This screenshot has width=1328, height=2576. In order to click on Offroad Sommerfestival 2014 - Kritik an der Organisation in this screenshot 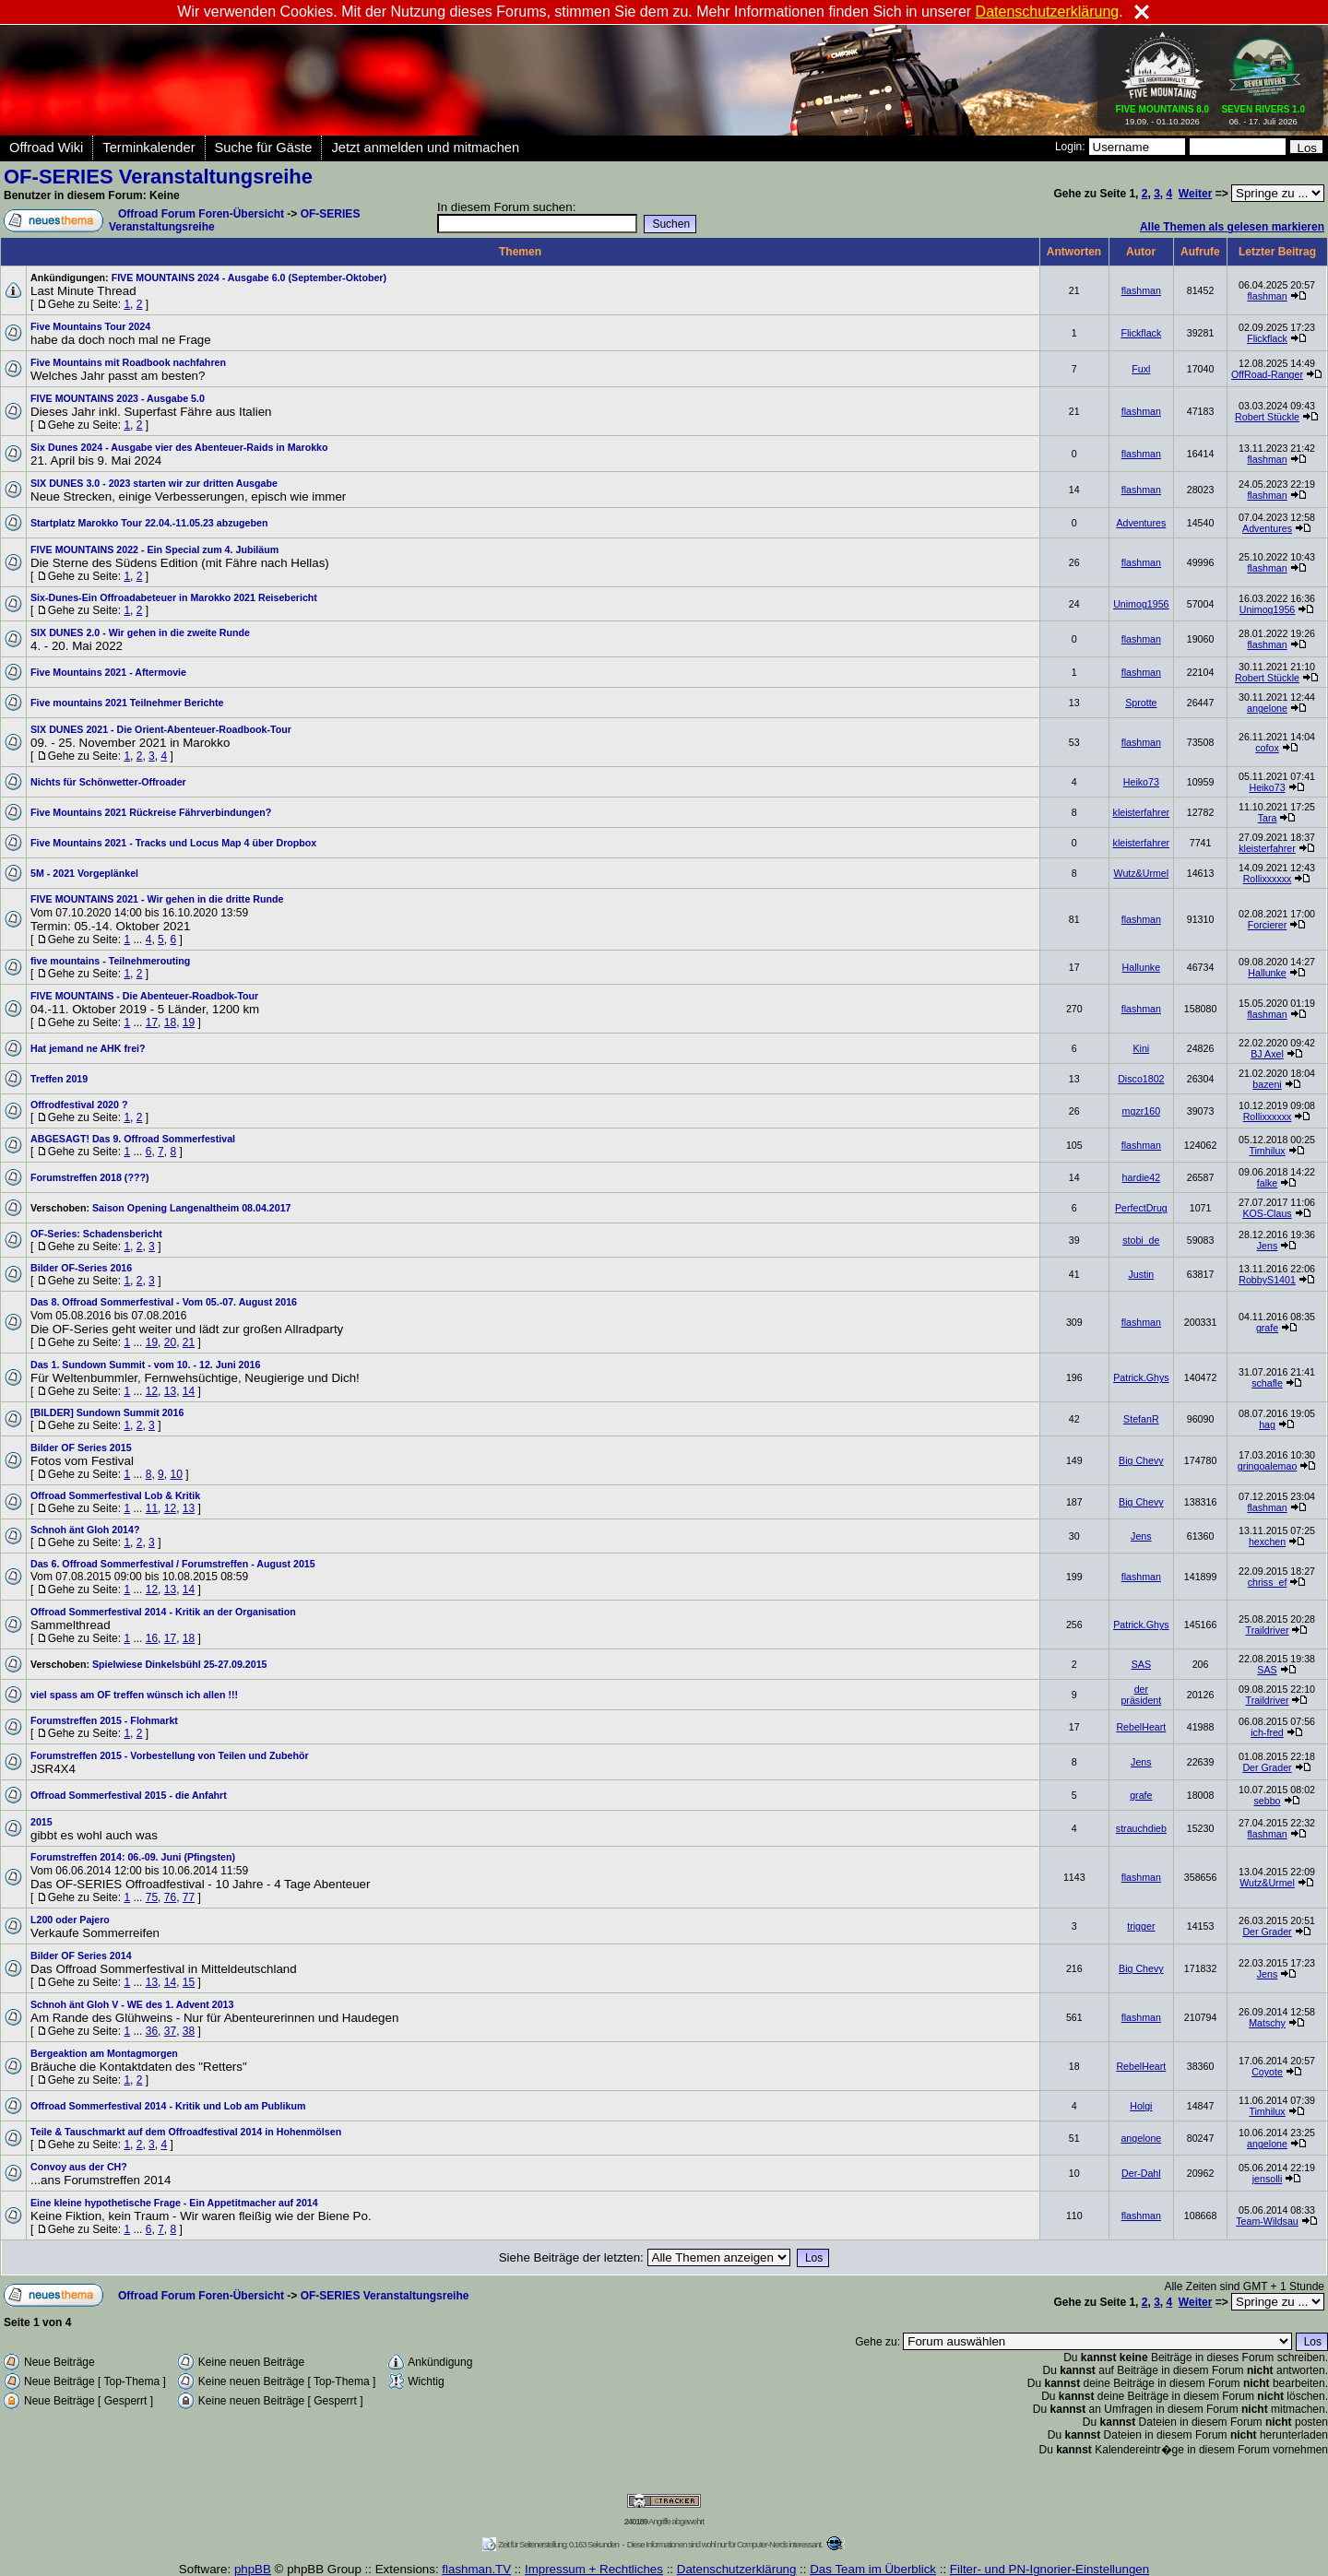, I will do `click(163, 1611)`.